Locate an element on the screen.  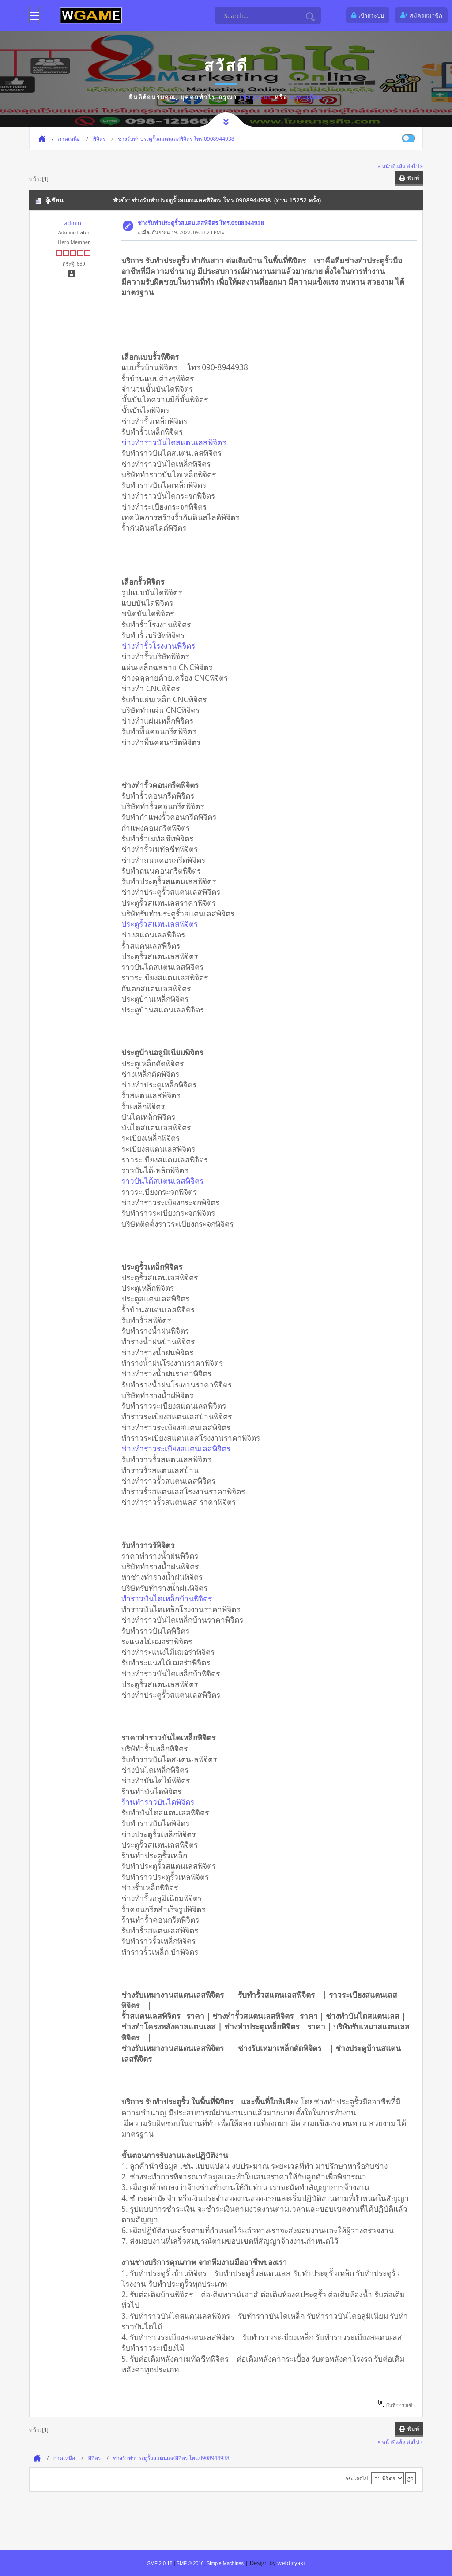
ประตูรั้วสแตนเลสพิจิตร is located at coordinates (162, 924).